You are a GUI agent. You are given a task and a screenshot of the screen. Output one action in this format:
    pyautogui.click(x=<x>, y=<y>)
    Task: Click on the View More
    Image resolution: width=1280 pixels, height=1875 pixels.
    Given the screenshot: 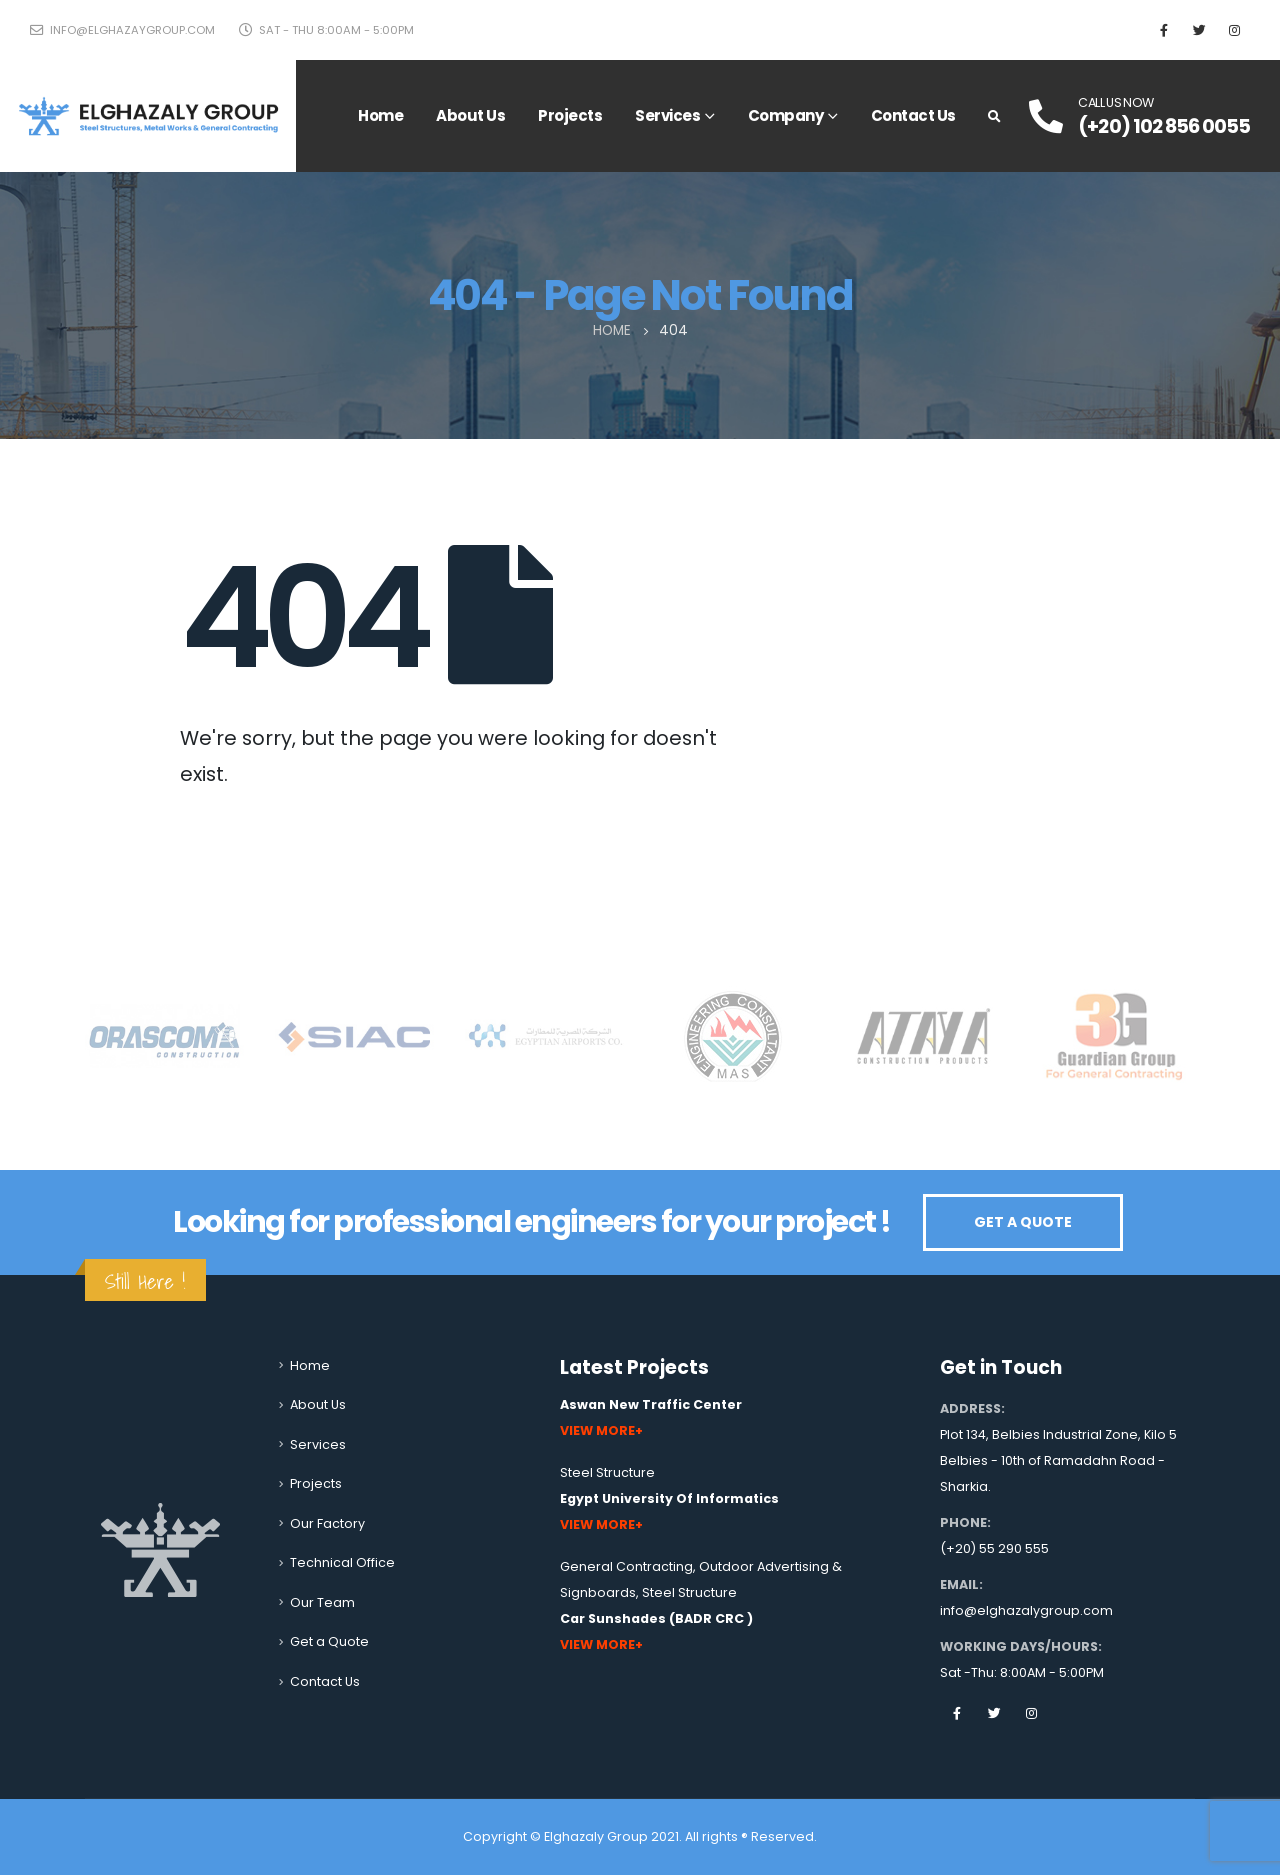 What is the action you would take?
    pyautogui.click(x=597, y=1430)
    